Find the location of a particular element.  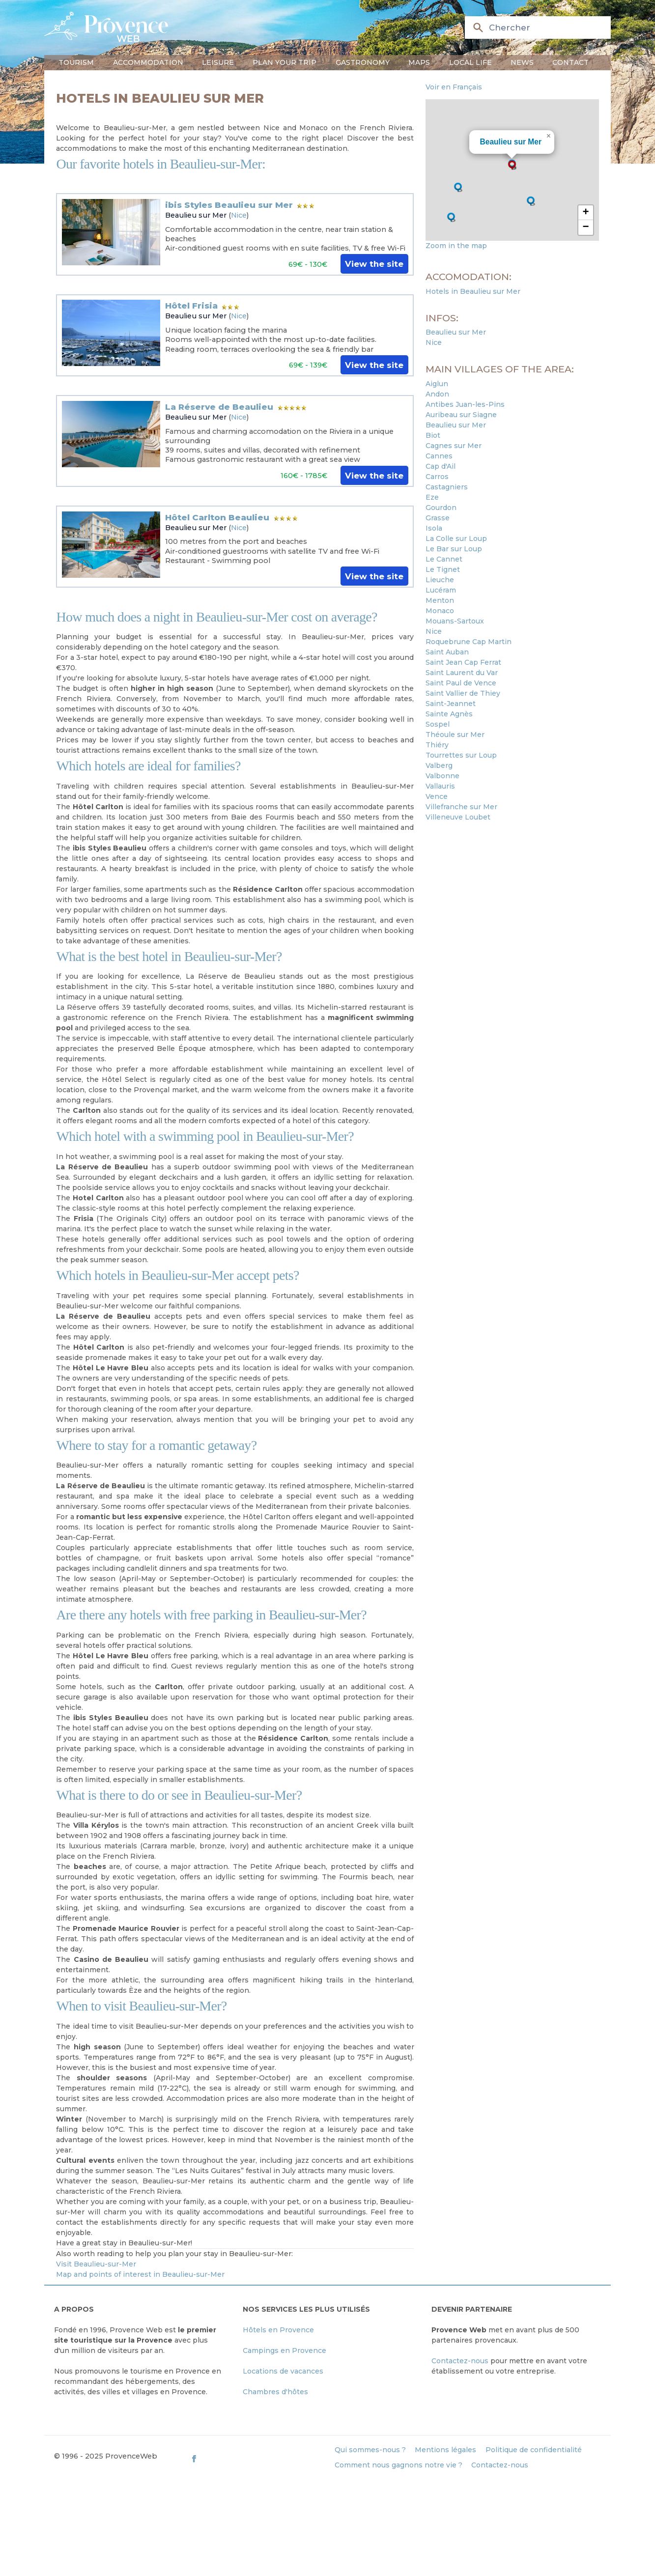

Saint-Jeannet is located at coordinates (451, 703).